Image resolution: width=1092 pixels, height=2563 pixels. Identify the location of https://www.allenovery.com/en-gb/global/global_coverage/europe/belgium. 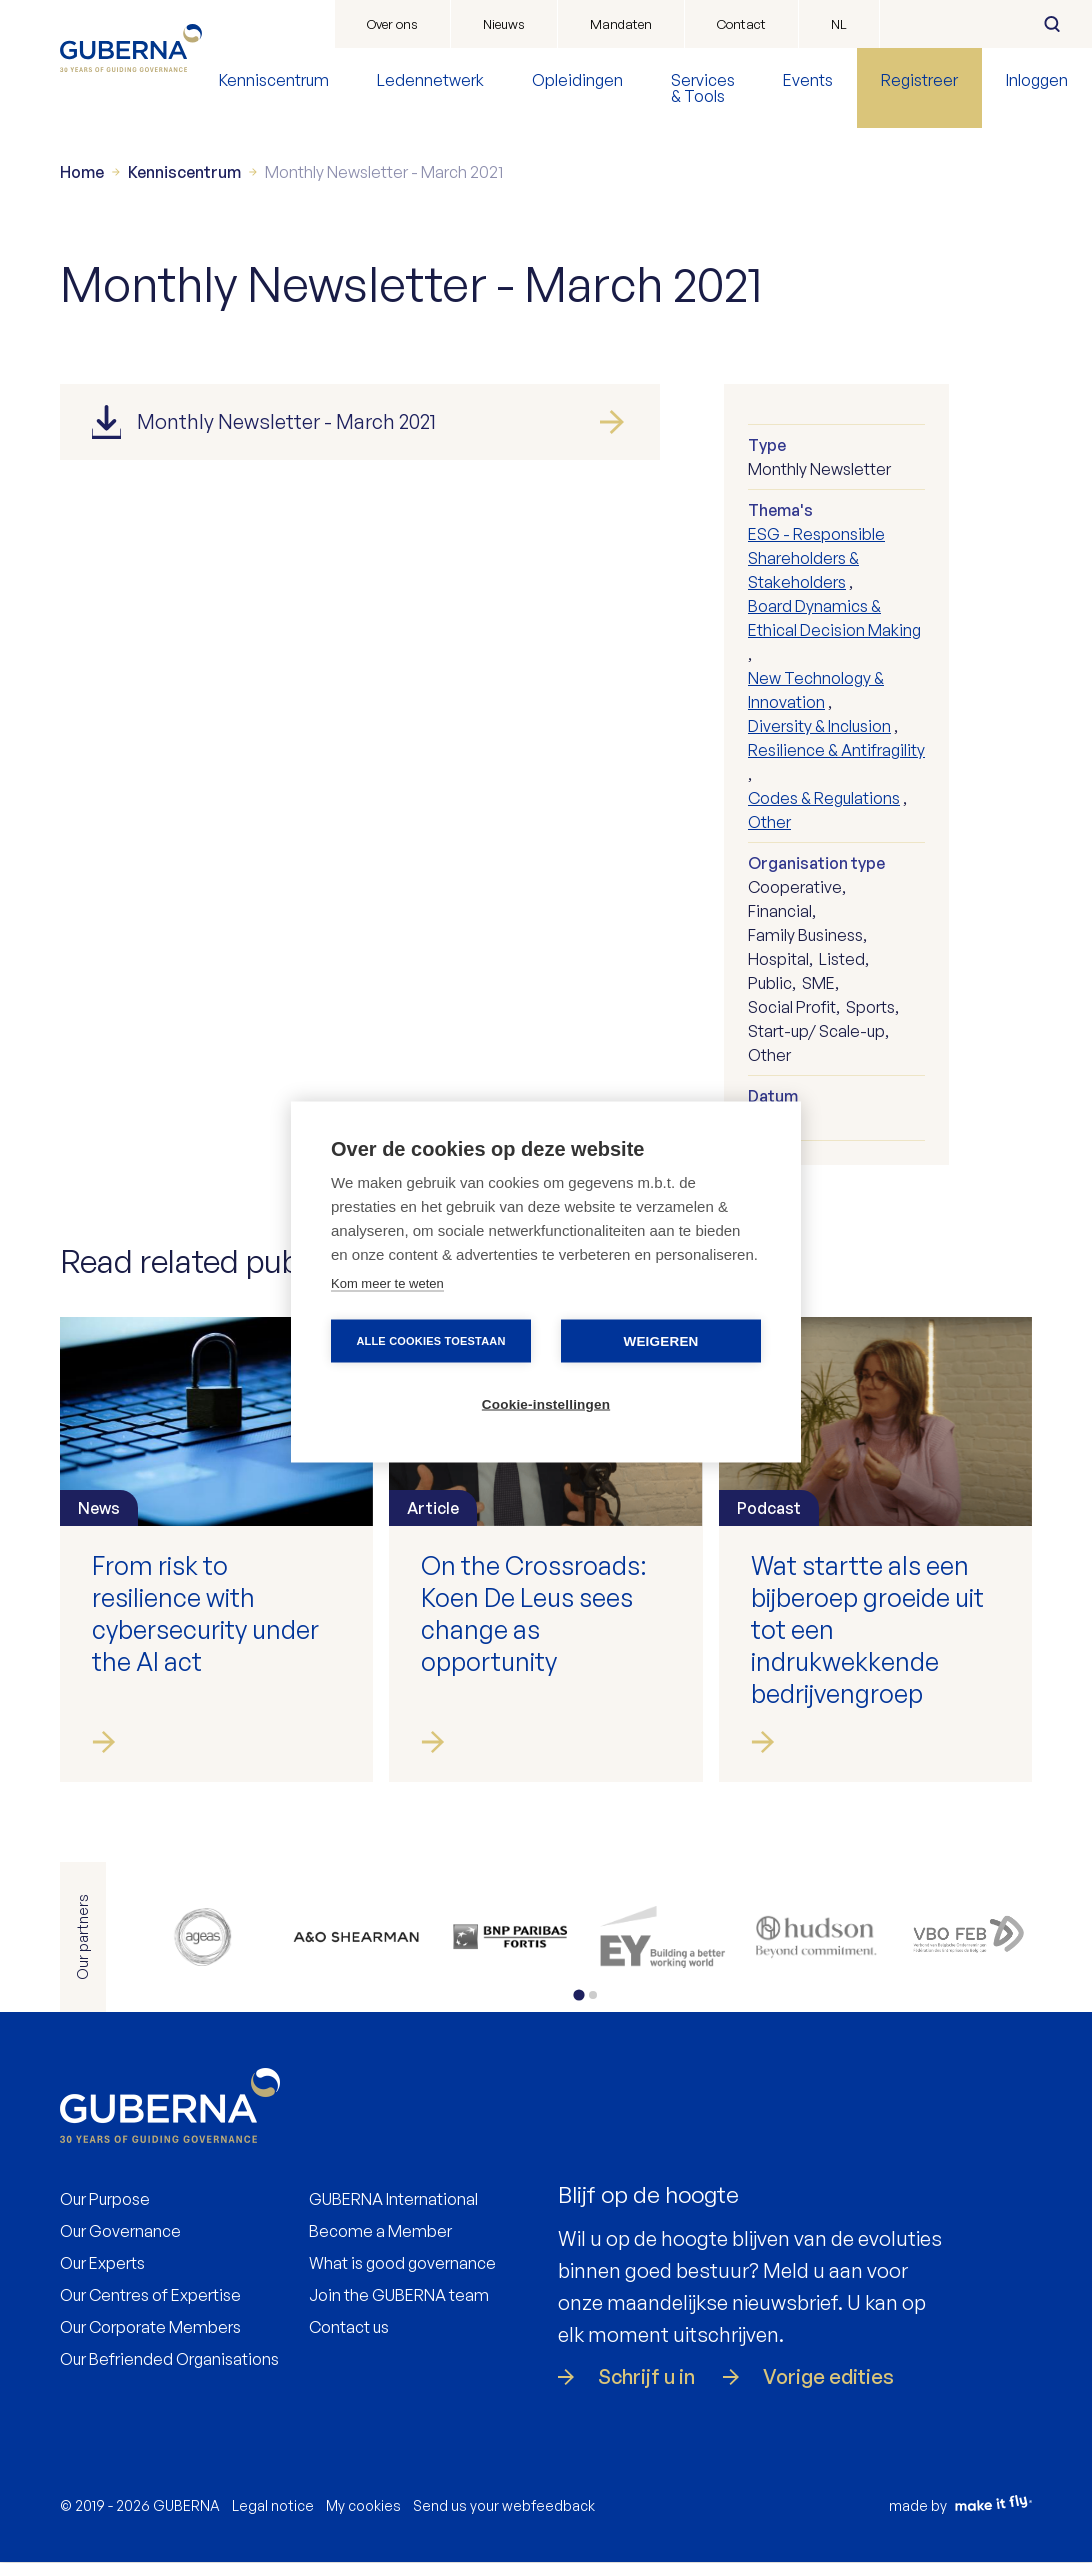
(355, 1937).